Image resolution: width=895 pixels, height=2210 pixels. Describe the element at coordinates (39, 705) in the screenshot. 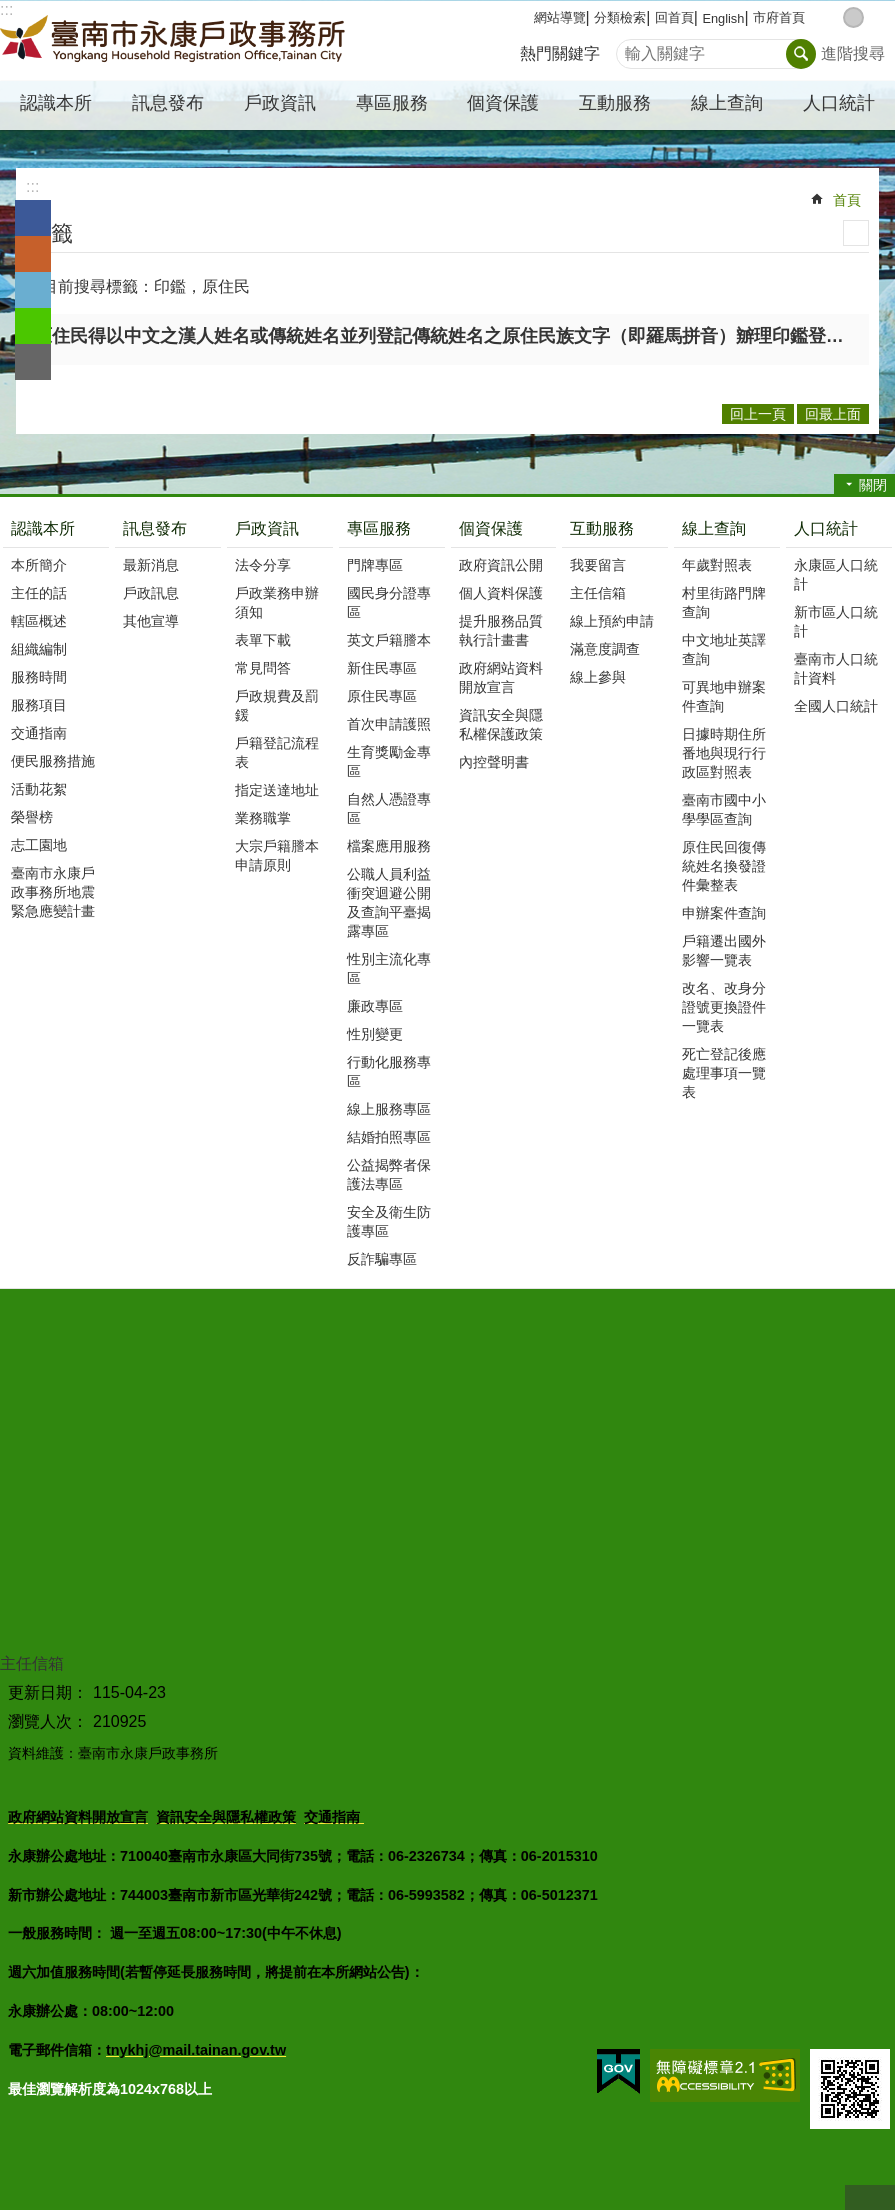

I see `服務項目` at that location.